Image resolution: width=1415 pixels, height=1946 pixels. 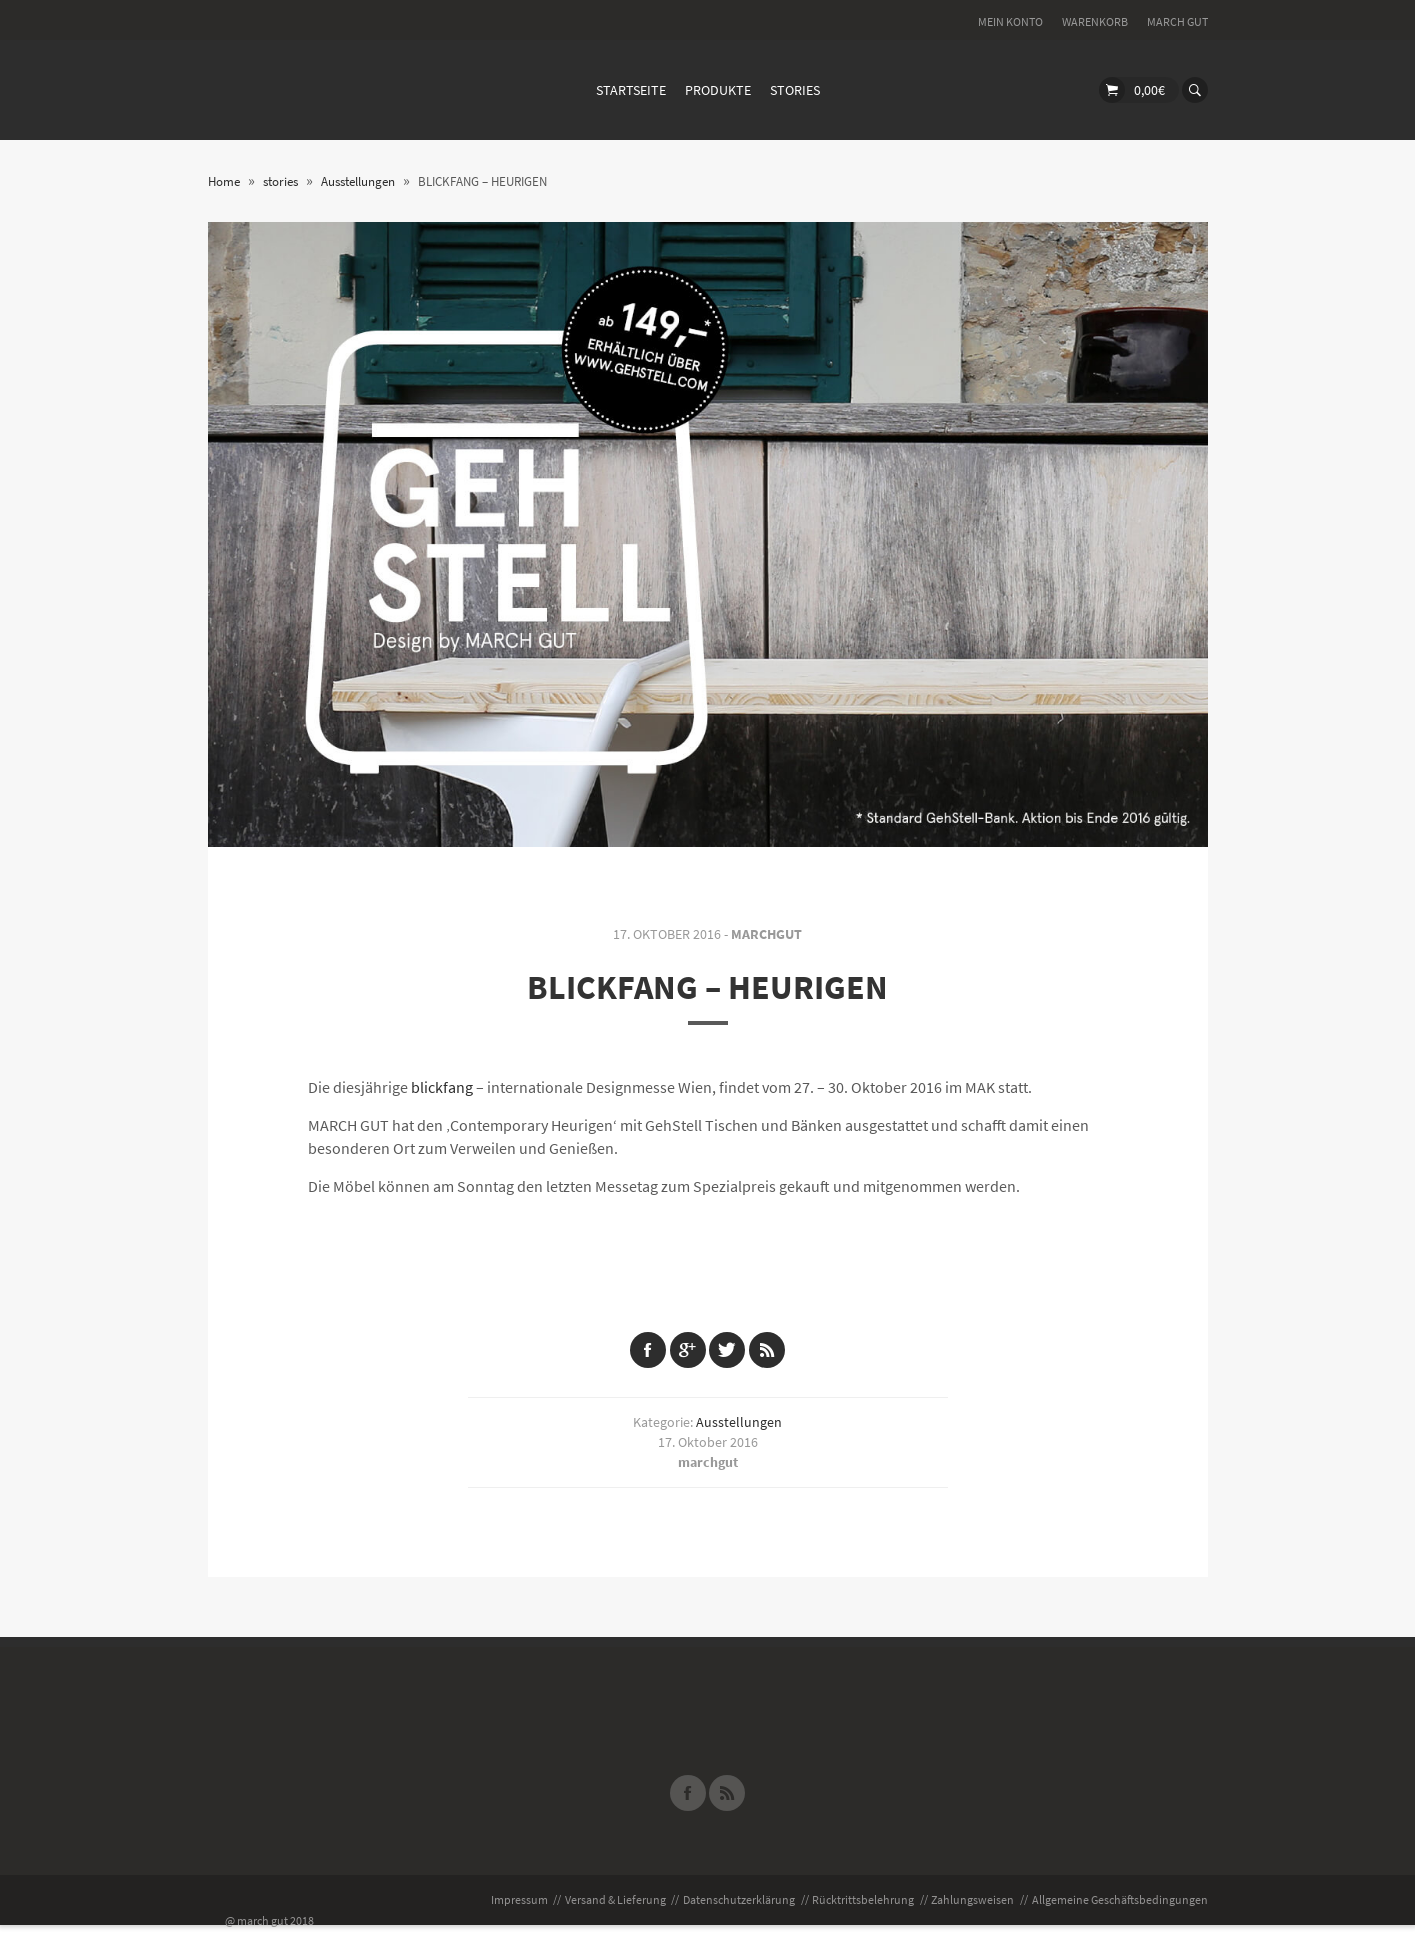 I want to click on stories, so click(x=795, y=90).